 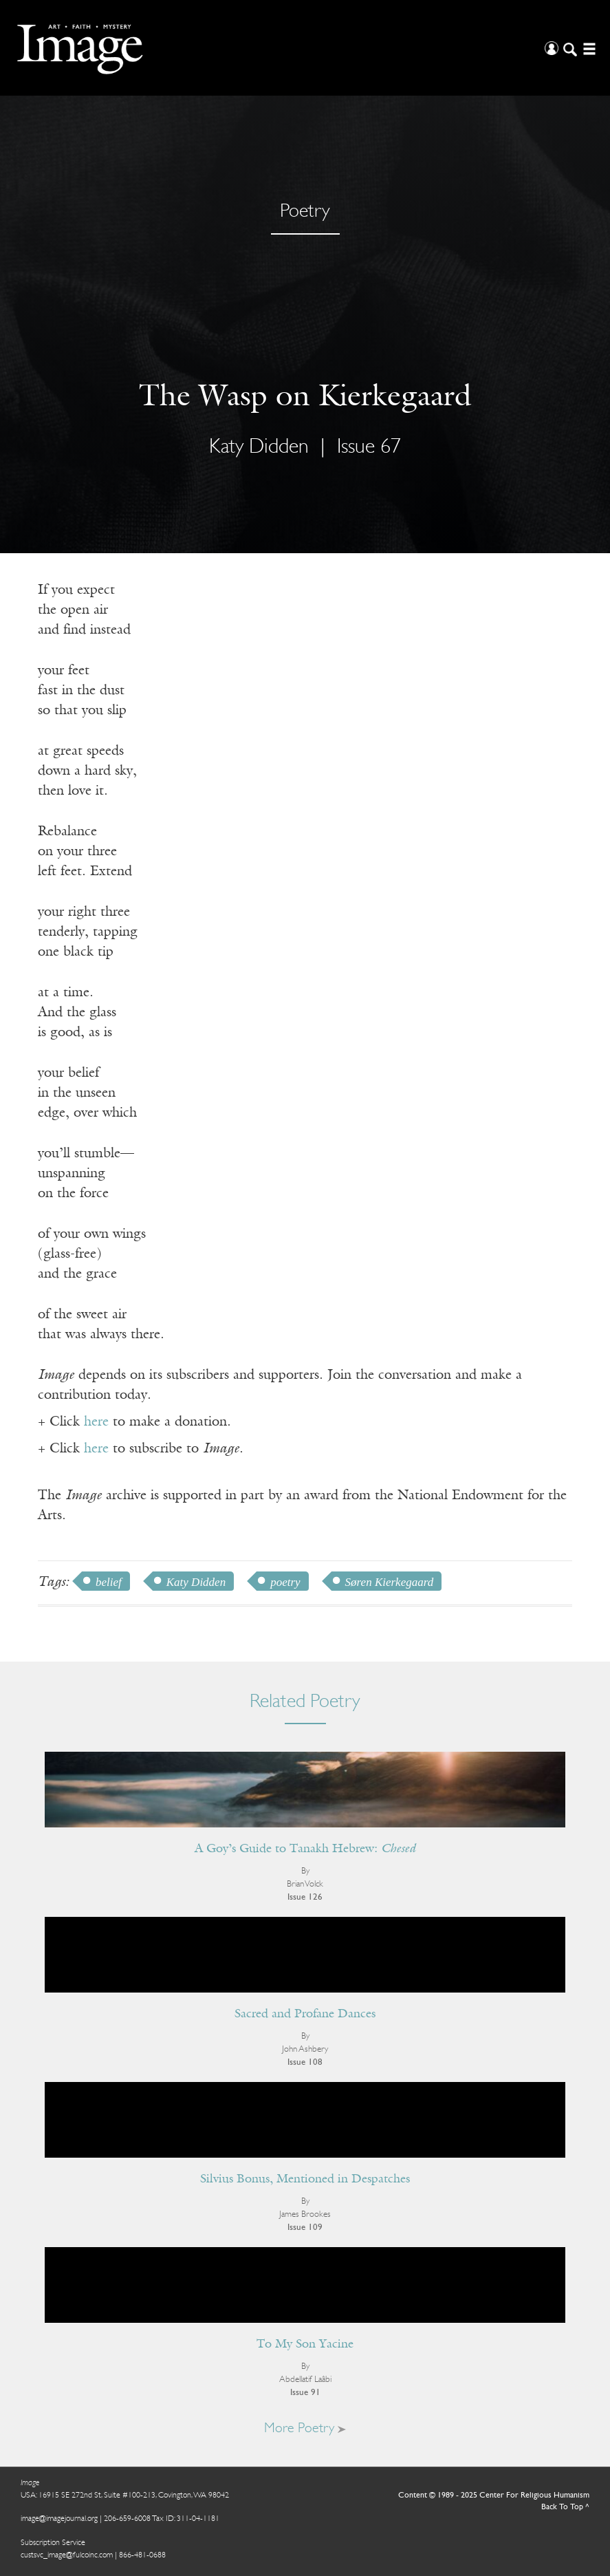 I want to click on belief, so click(x=109, y=1582).